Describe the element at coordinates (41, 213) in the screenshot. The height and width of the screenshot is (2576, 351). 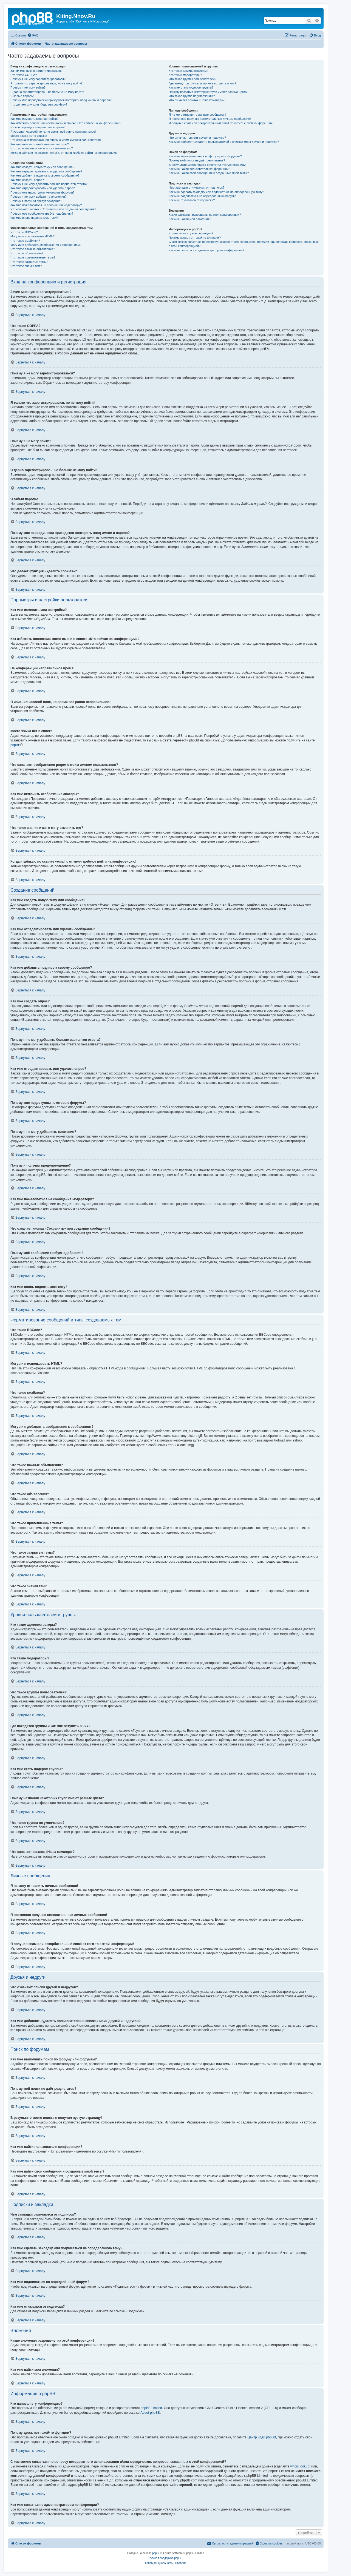
I see `Почему моё сообщение требует одобрения?` at that location.